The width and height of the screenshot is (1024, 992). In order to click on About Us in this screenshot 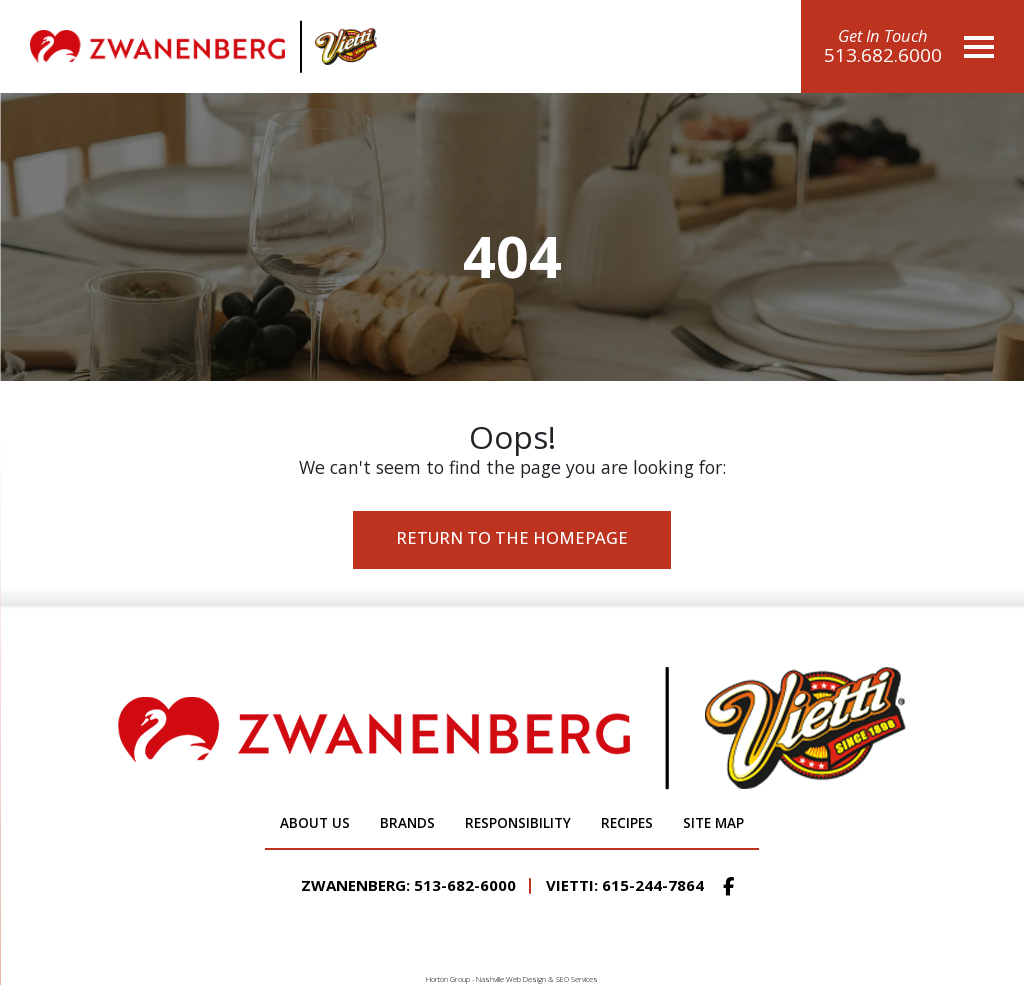, I will do `click(315, 823)`.